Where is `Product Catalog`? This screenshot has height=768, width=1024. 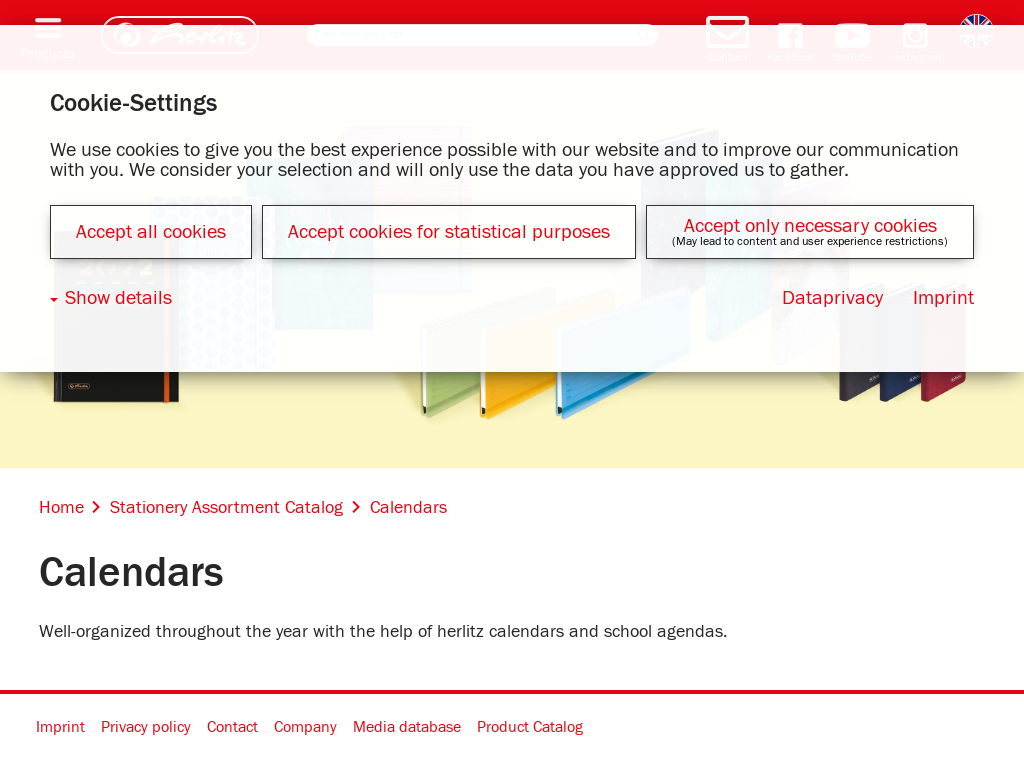 Product Catalog is located at coordinates (530, 727).